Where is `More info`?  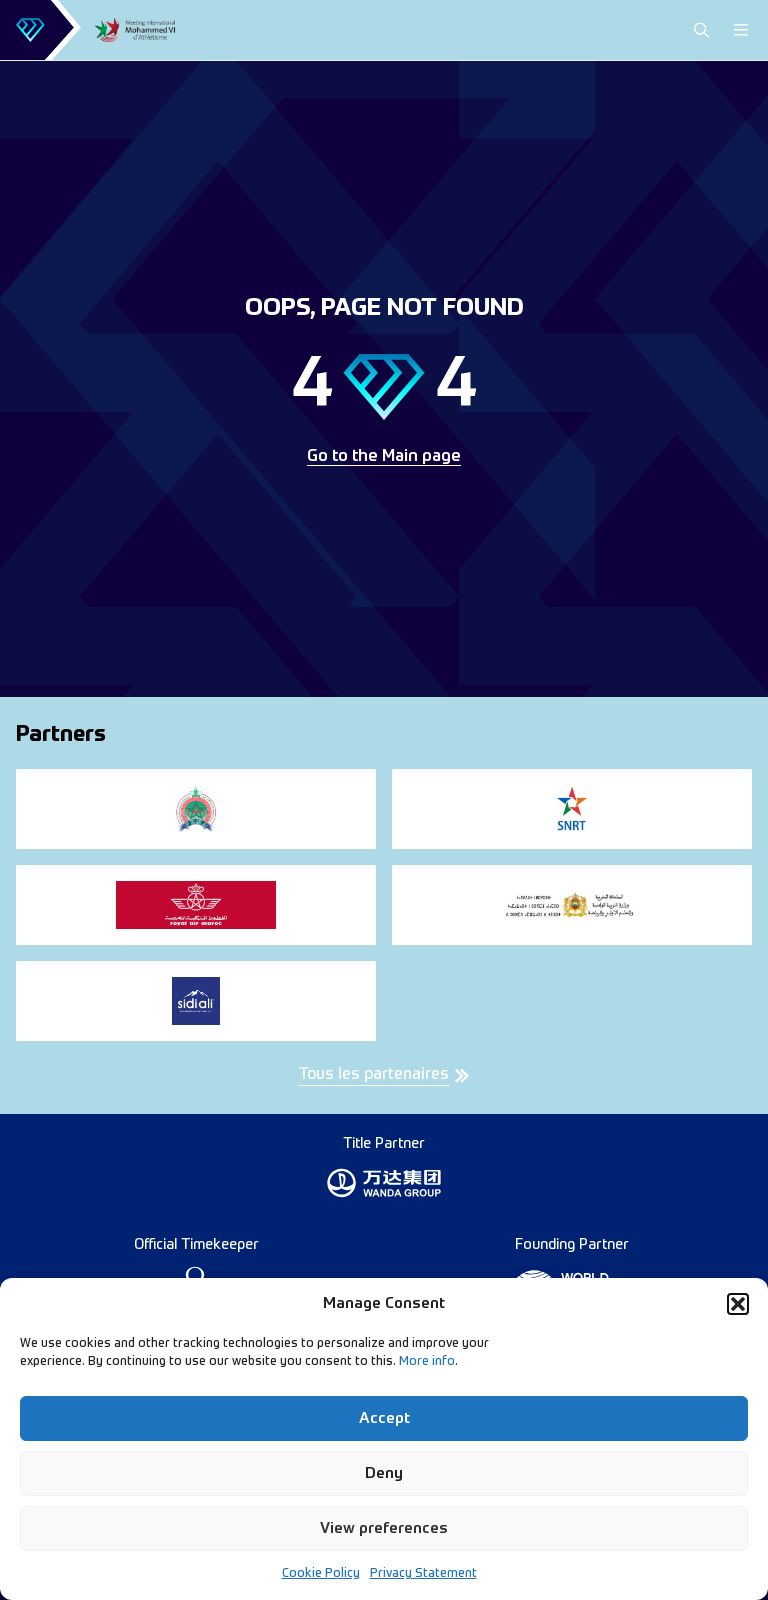 More info is located at coordinates (427, 1362).